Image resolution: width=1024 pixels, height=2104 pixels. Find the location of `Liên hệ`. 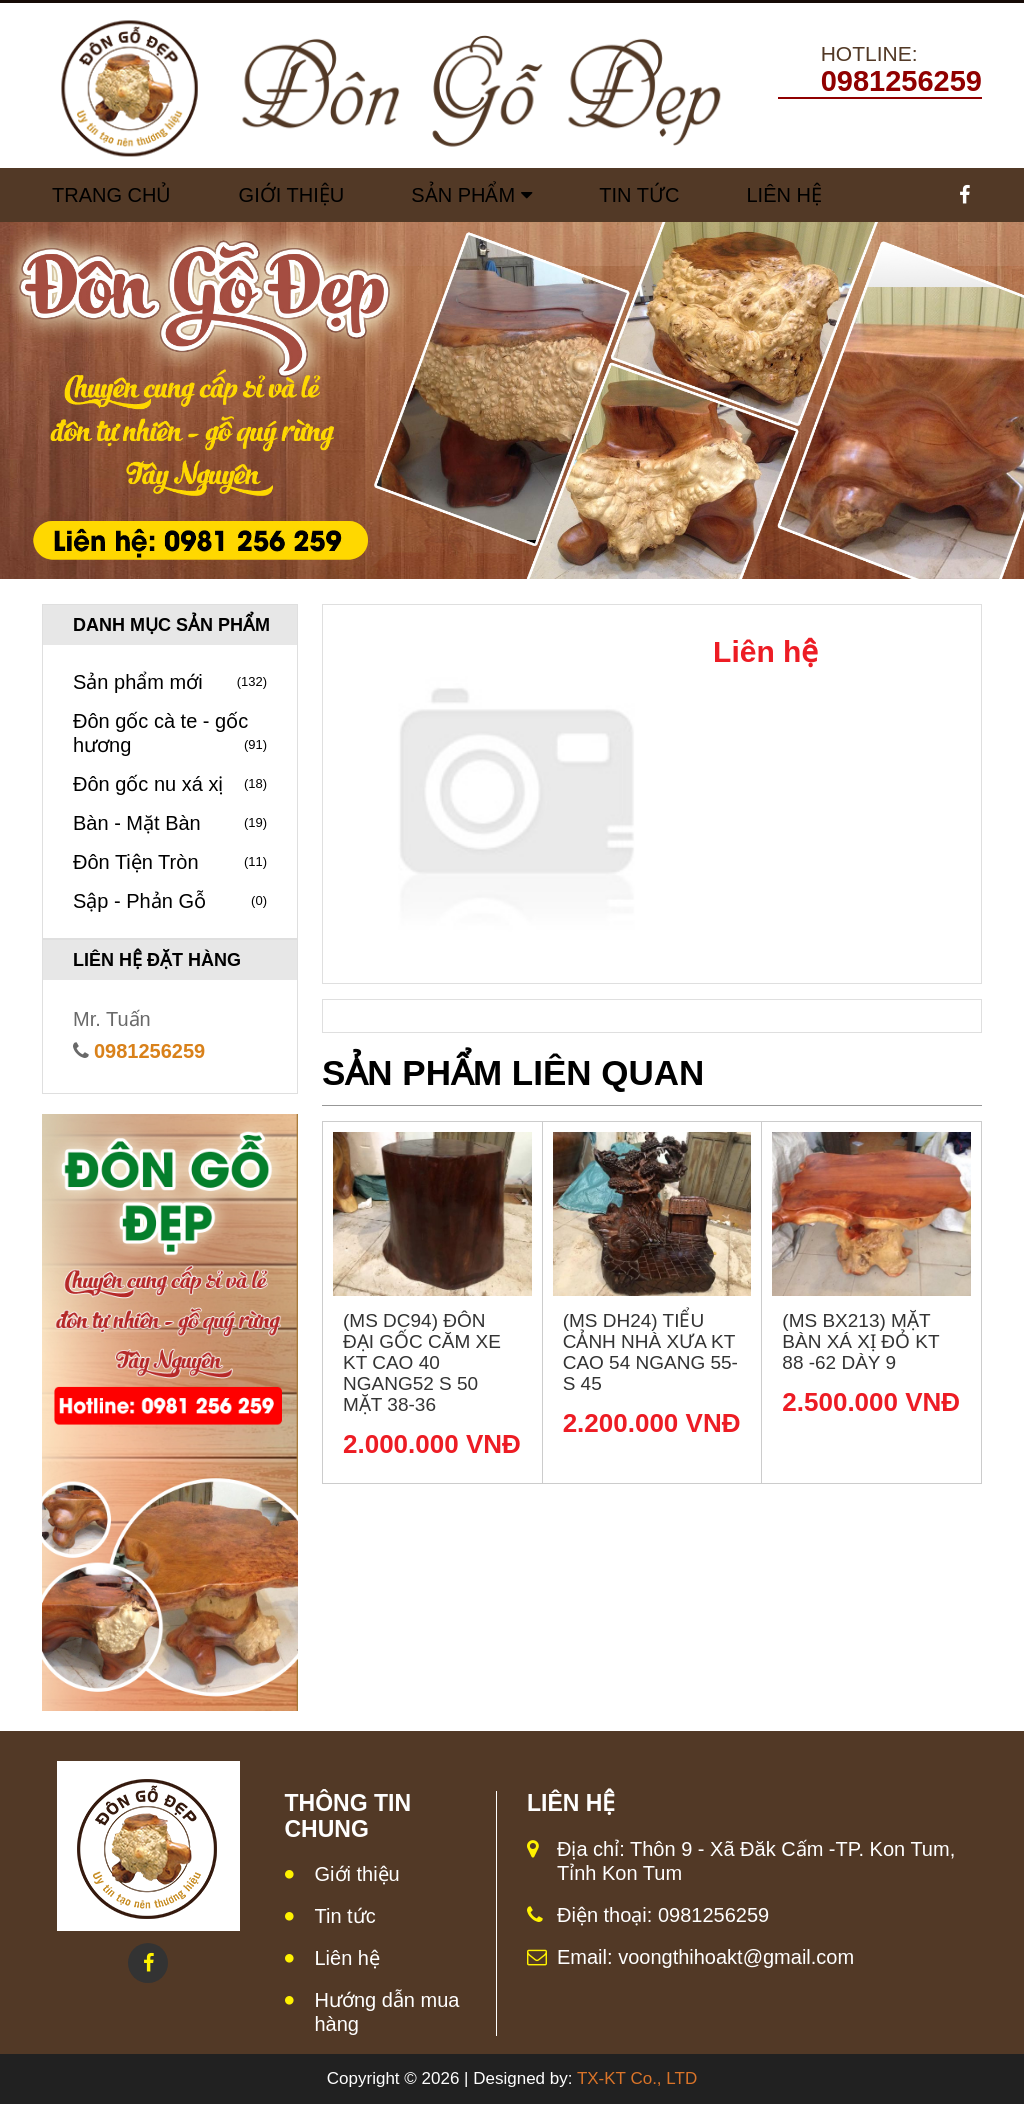

Liên hệ is located at coordinates (348, 1958).